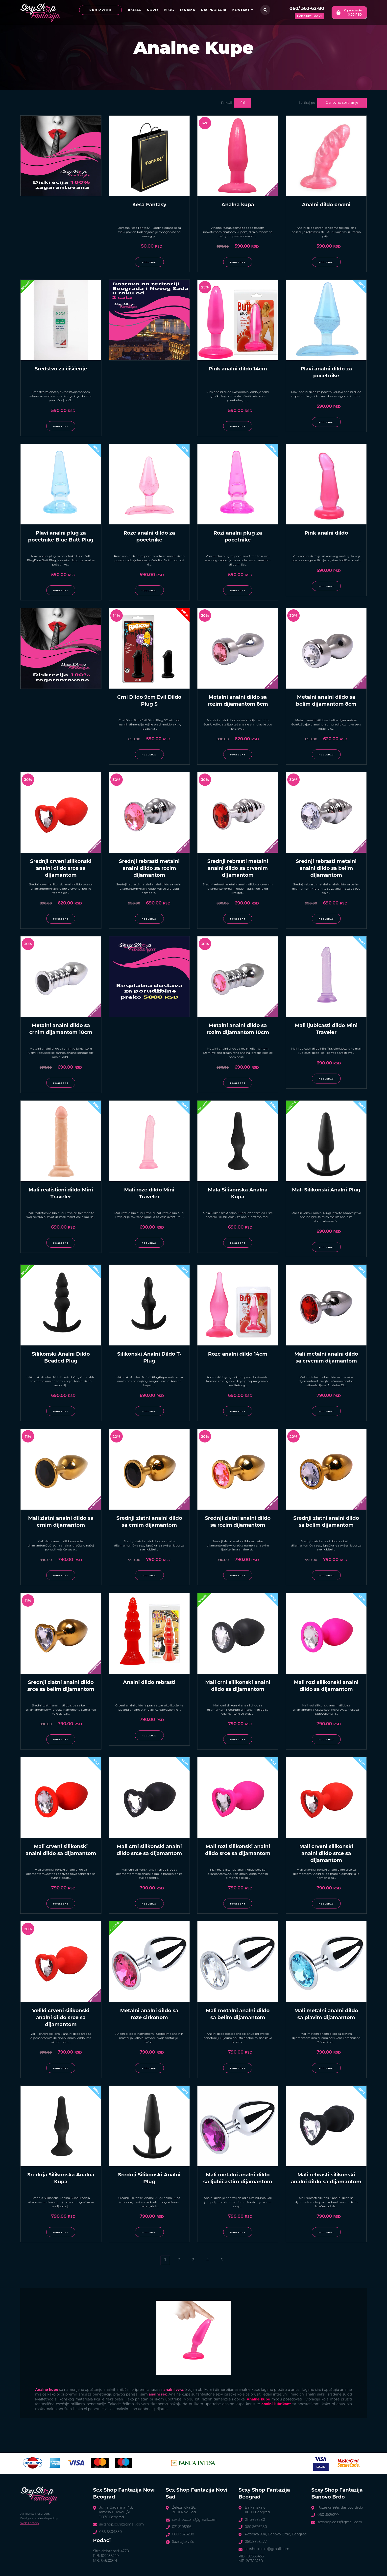 This screenshot has width=387, height=2576. What do you see at coordinates (307, 8) in the screenshot?
I see `060/ 362-62-80` at bounding box center [307, 8].